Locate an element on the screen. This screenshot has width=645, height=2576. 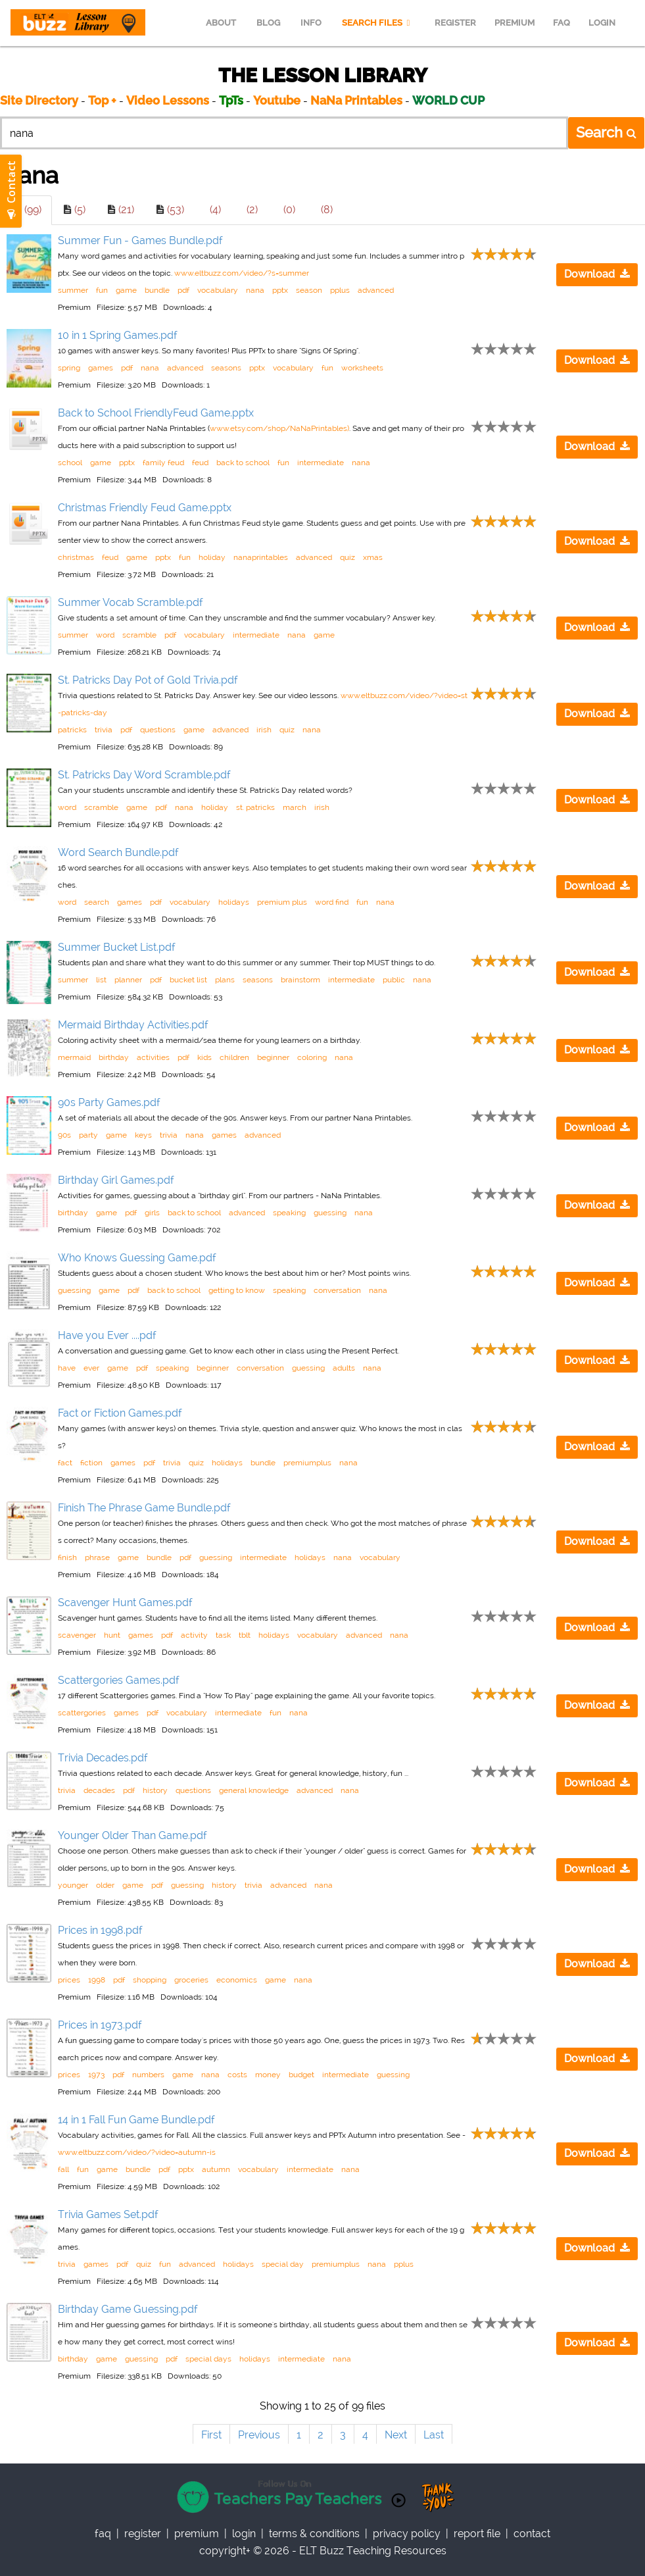
contact is located at coordinates (532, 2533).